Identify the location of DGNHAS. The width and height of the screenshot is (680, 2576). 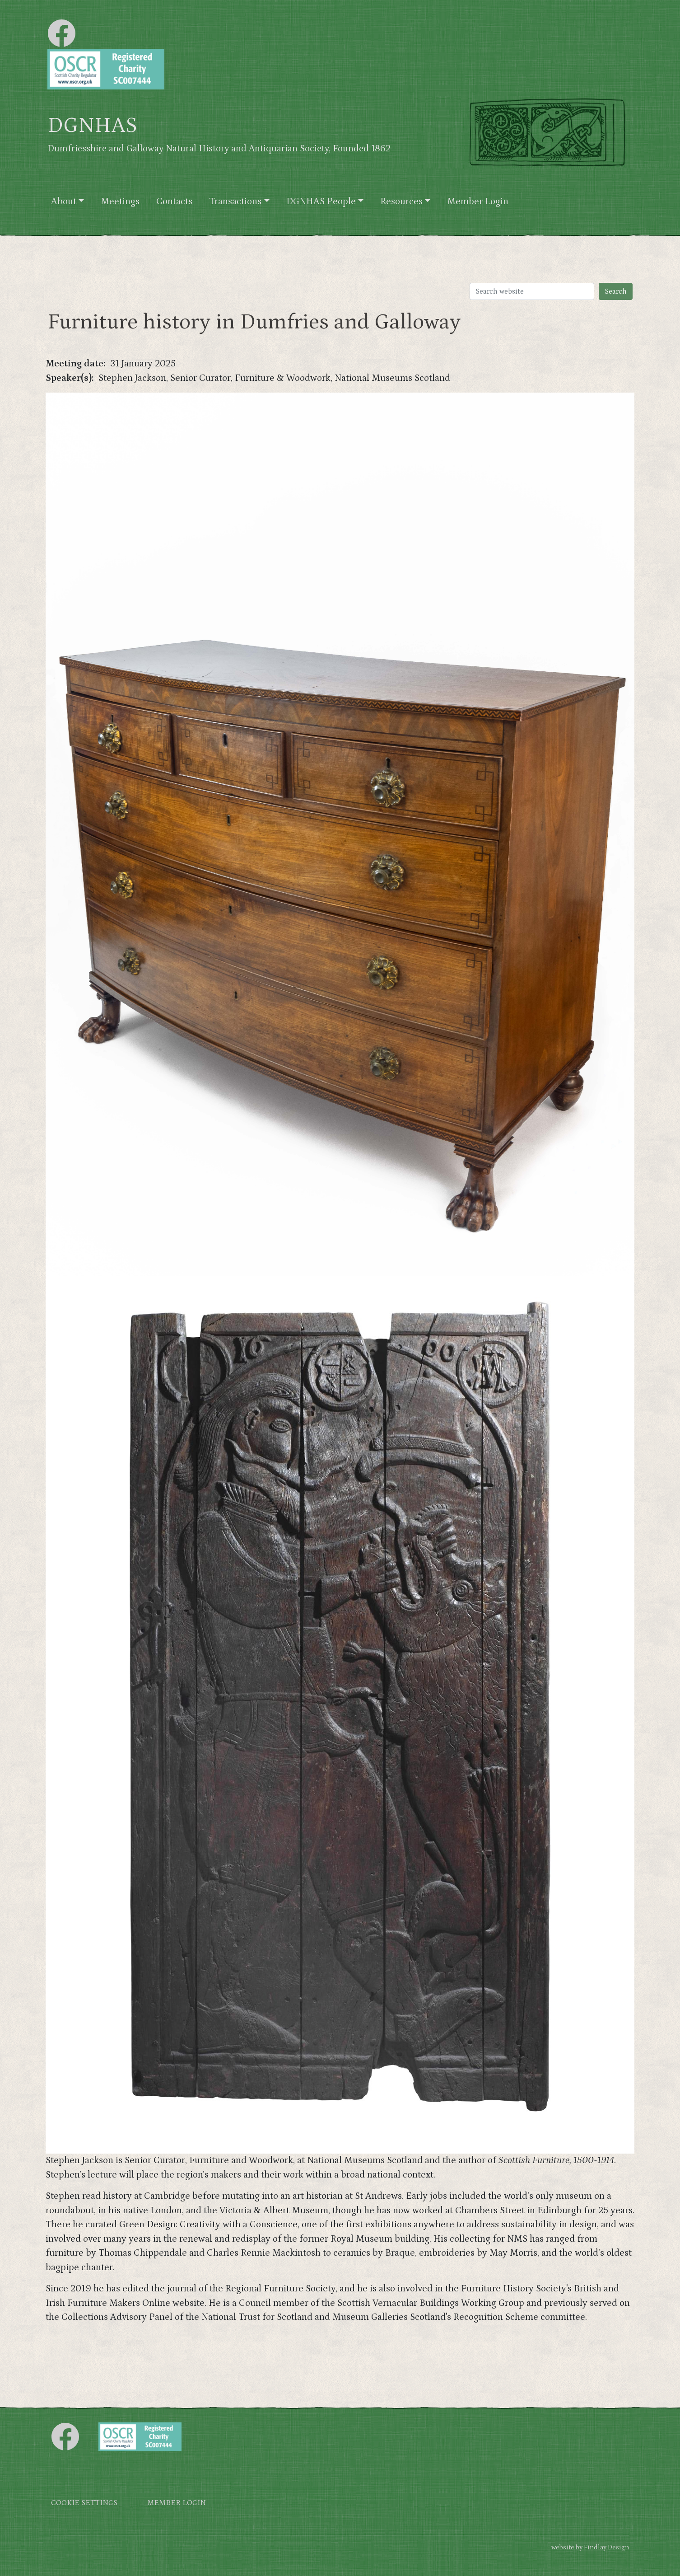
(92, 125).